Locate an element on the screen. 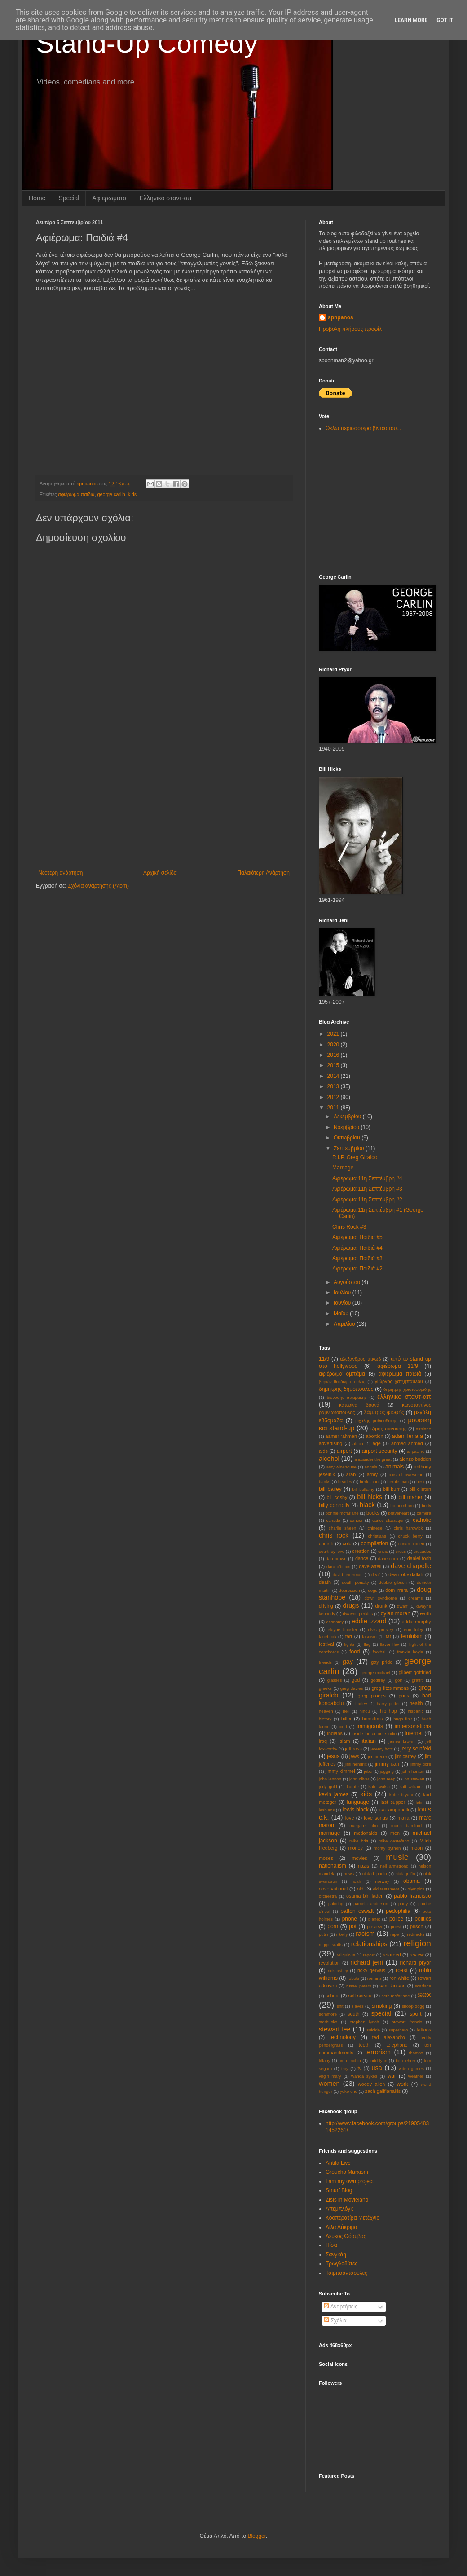  church is located at coordinates (326, 1543).